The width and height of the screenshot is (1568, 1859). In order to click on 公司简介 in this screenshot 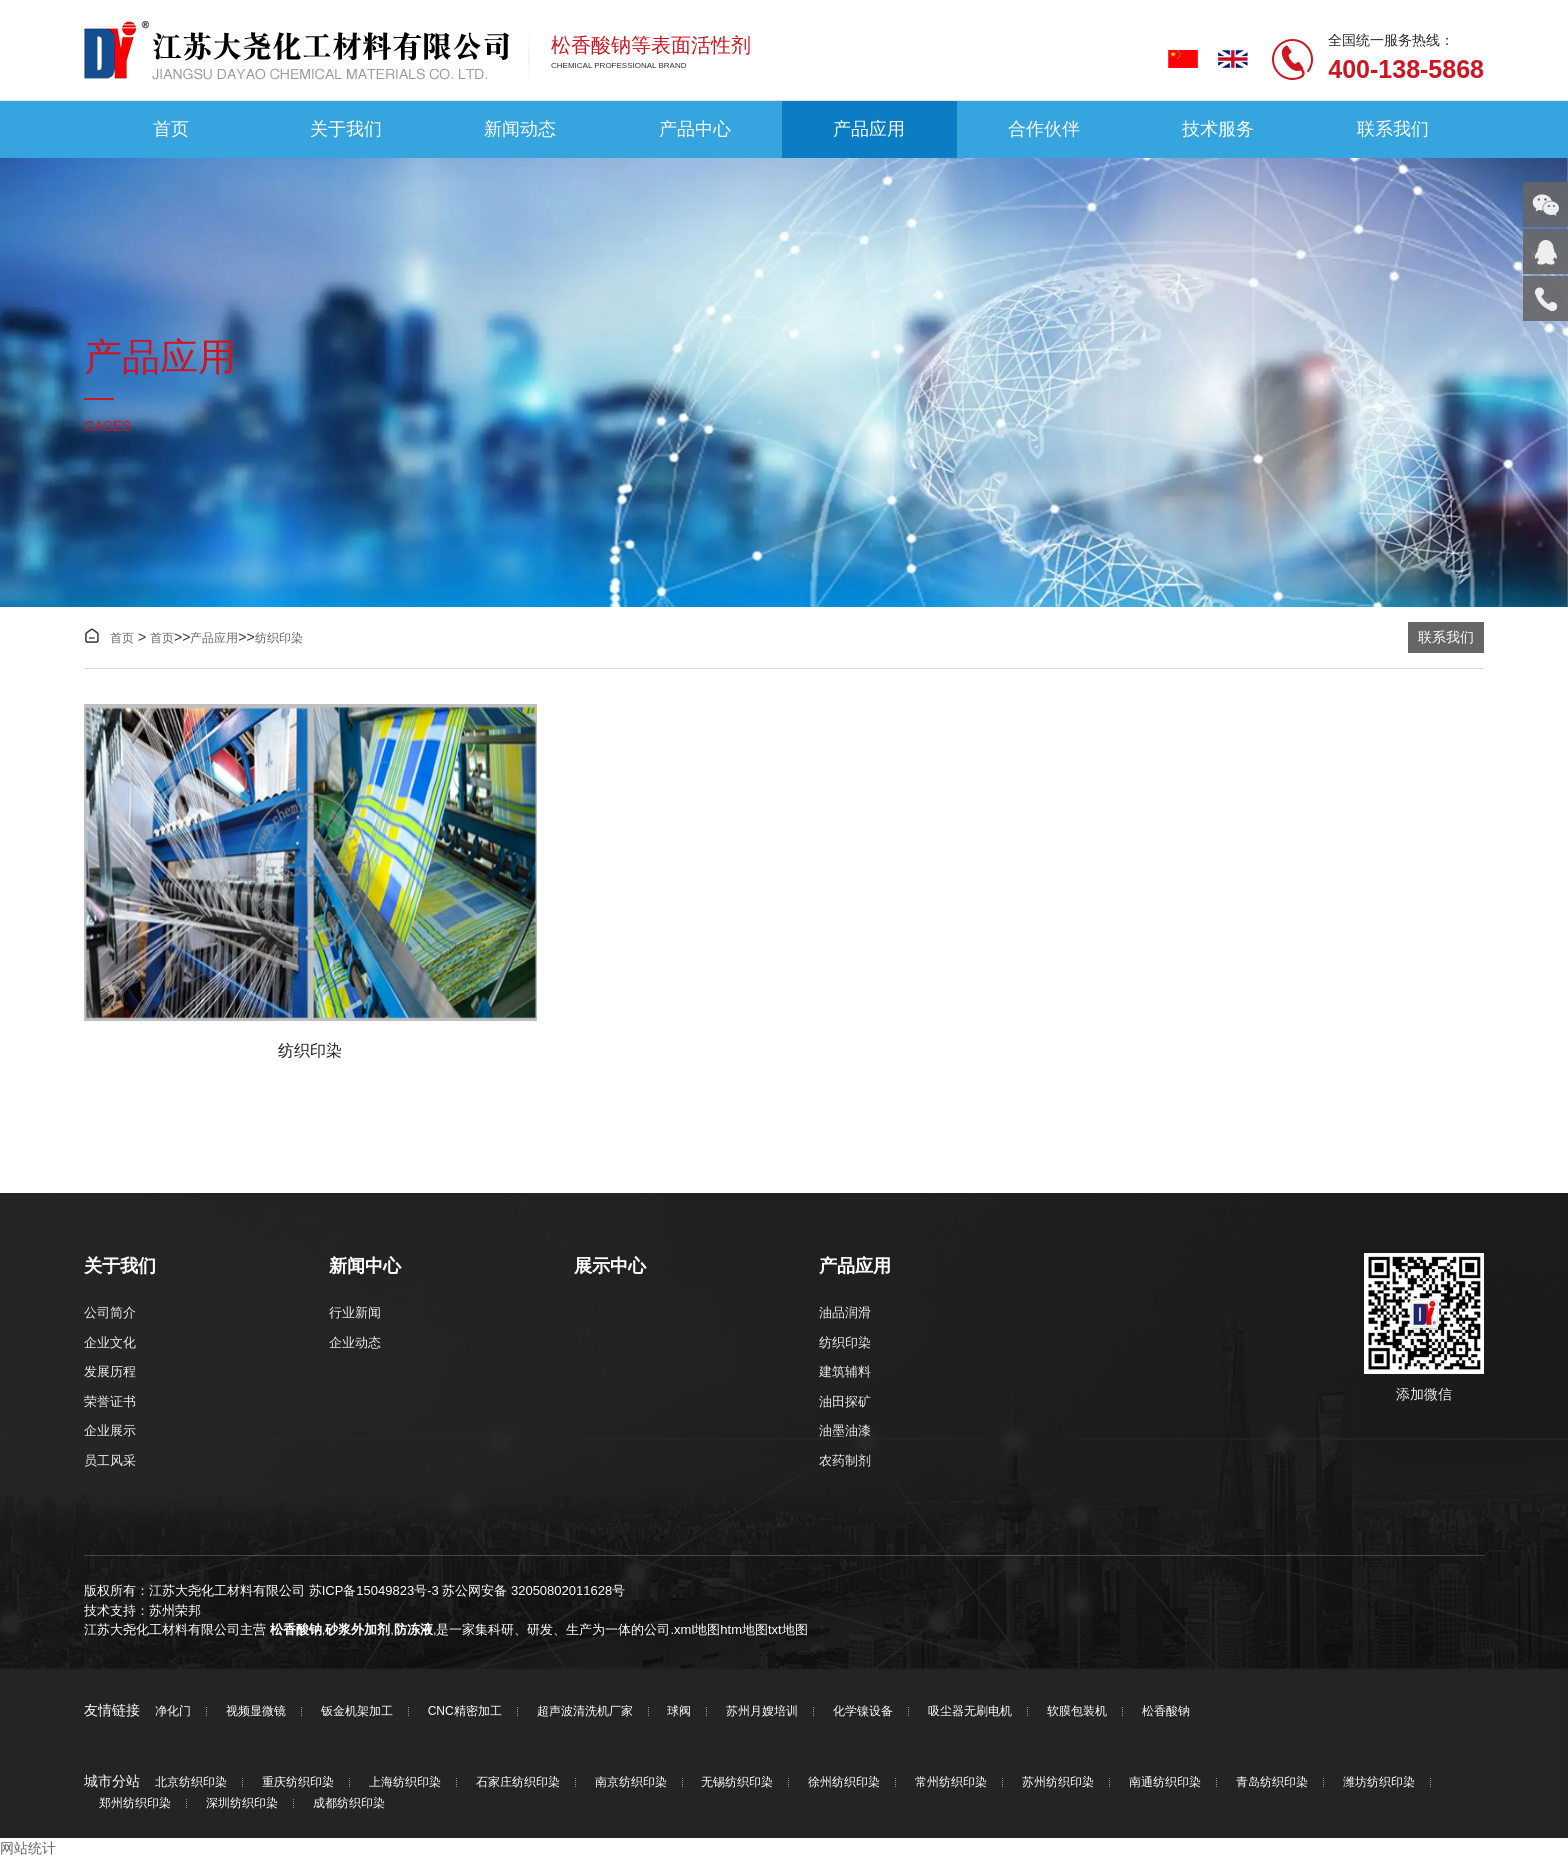, I will do `click(110, 1312)`.